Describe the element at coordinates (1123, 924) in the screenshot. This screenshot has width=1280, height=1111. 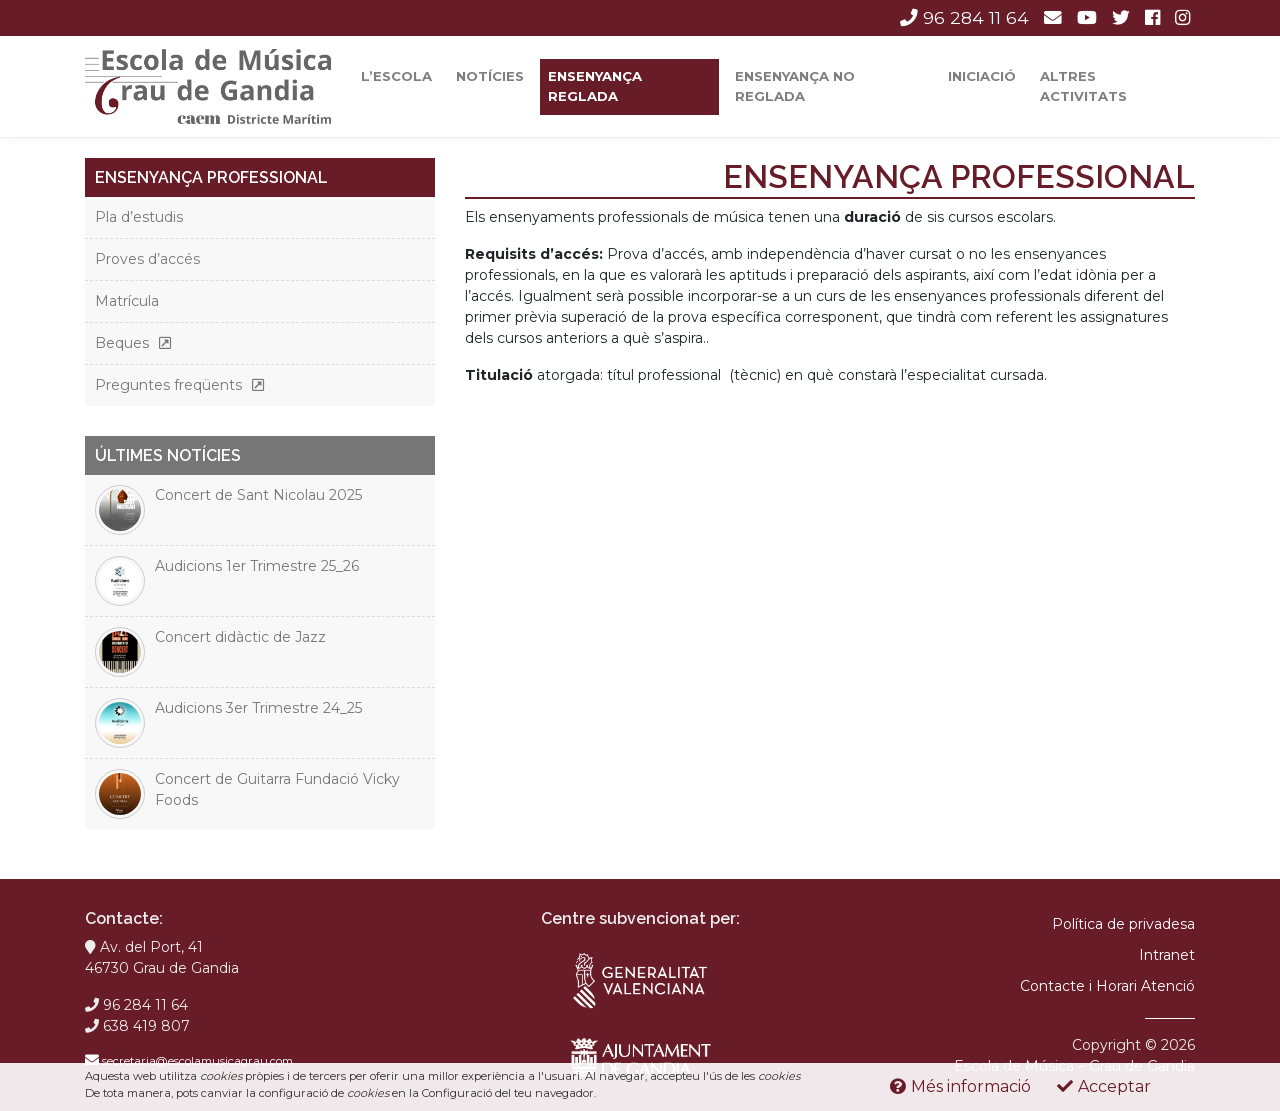
I see `Política de privadesa` at that location.